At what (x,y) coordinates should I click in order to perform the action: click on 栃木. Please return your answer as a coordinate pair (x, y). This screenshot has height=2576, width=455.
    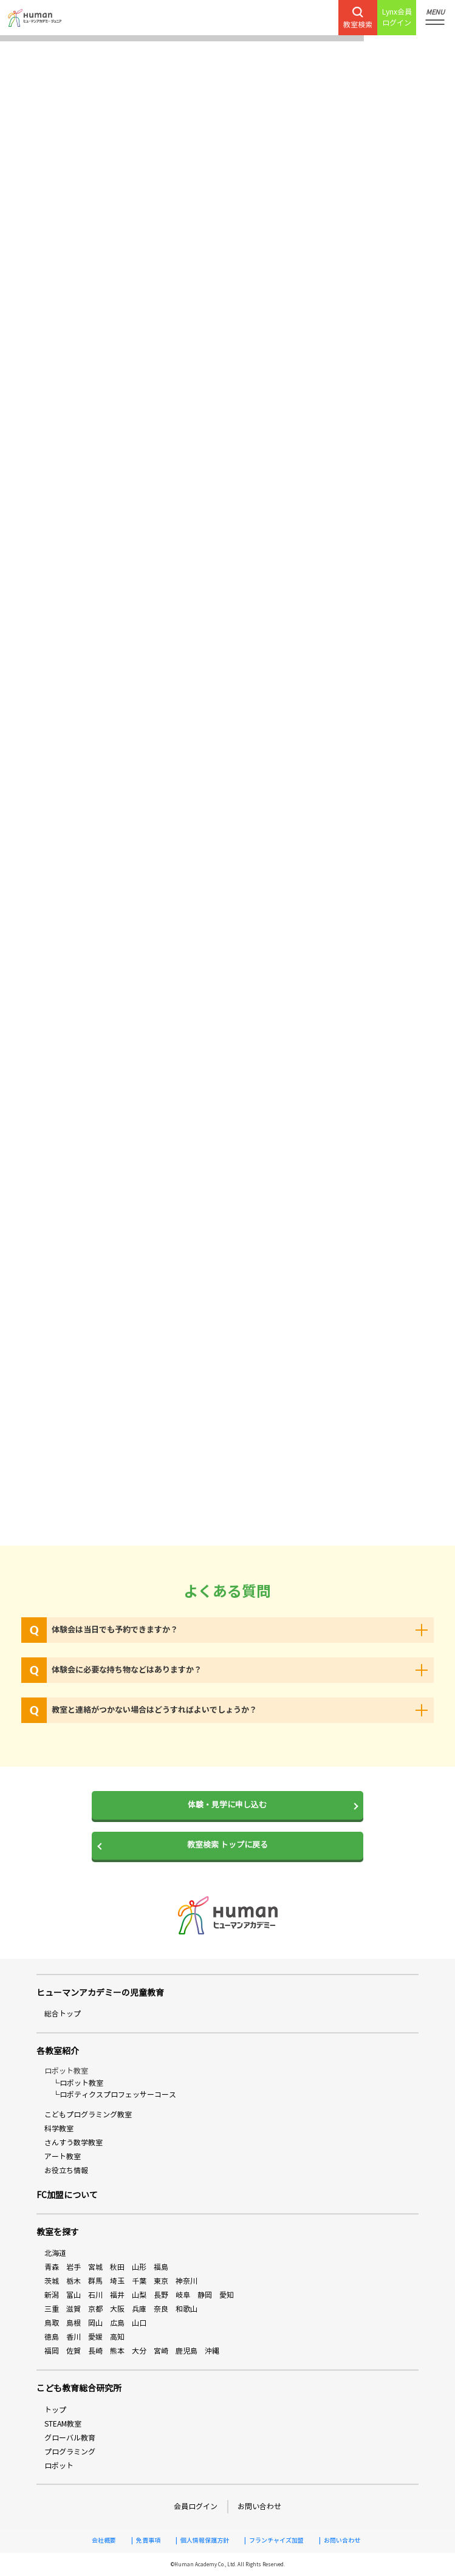
    Looking at the image, I should click on (73, 2281).